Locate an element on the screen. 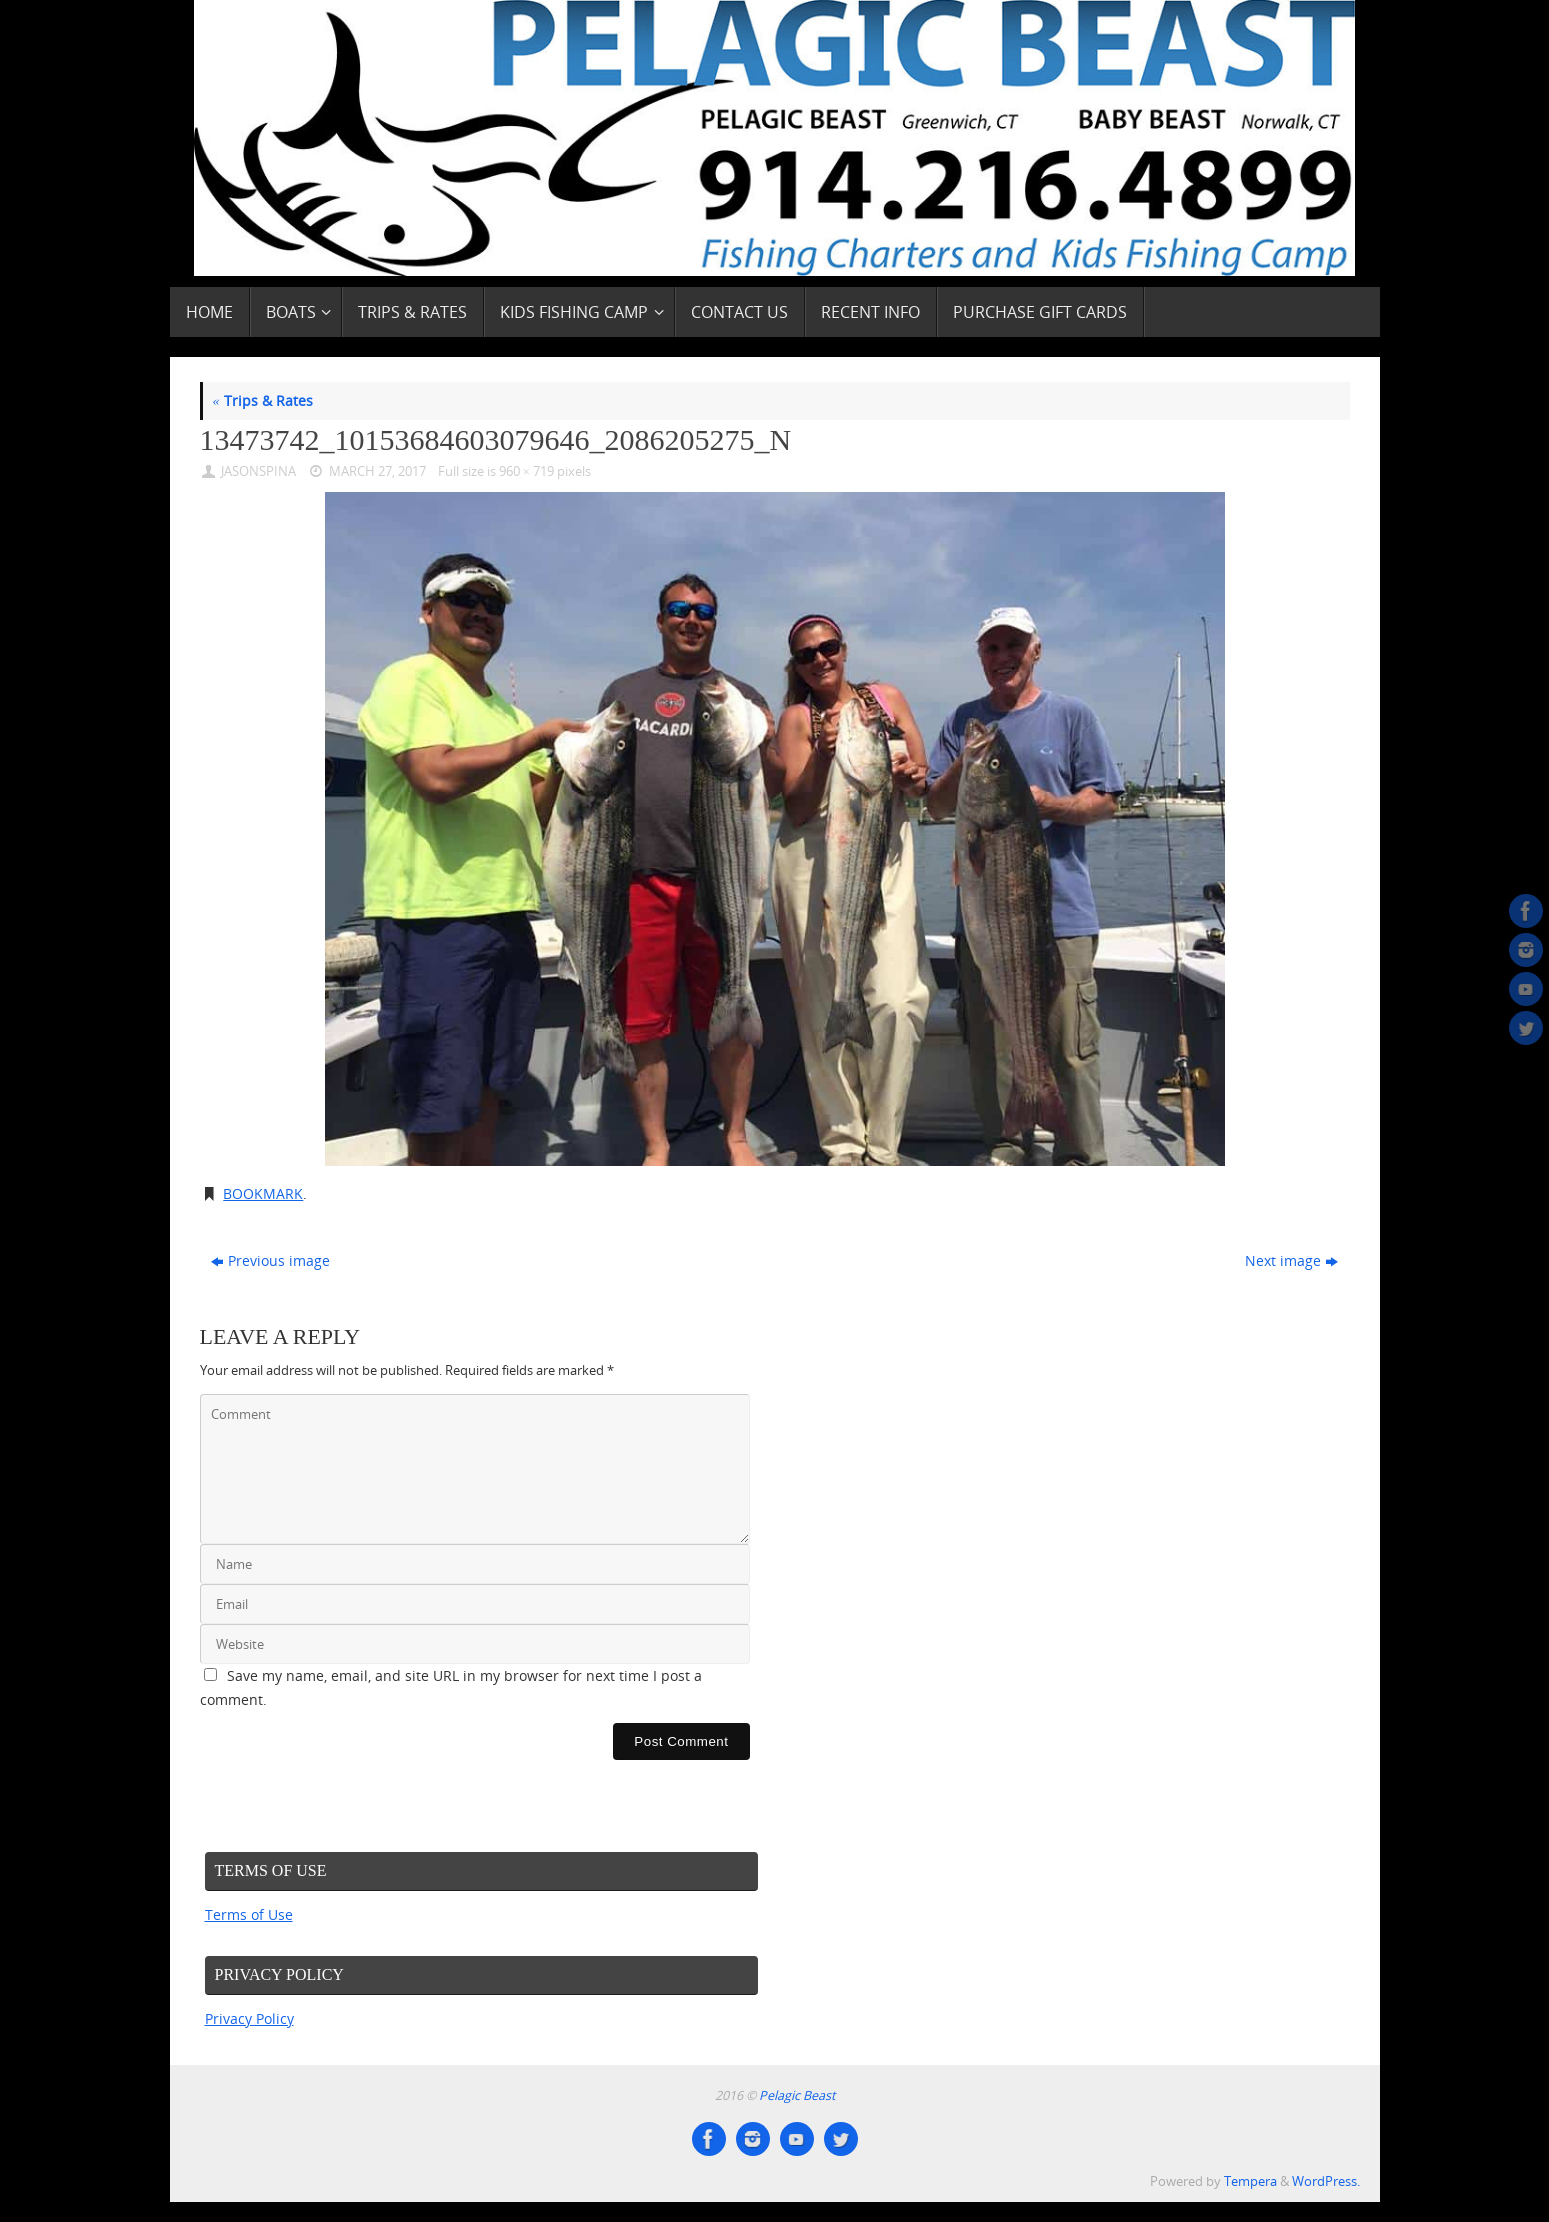  WordPress. is located at coordinates (1326, 2181).